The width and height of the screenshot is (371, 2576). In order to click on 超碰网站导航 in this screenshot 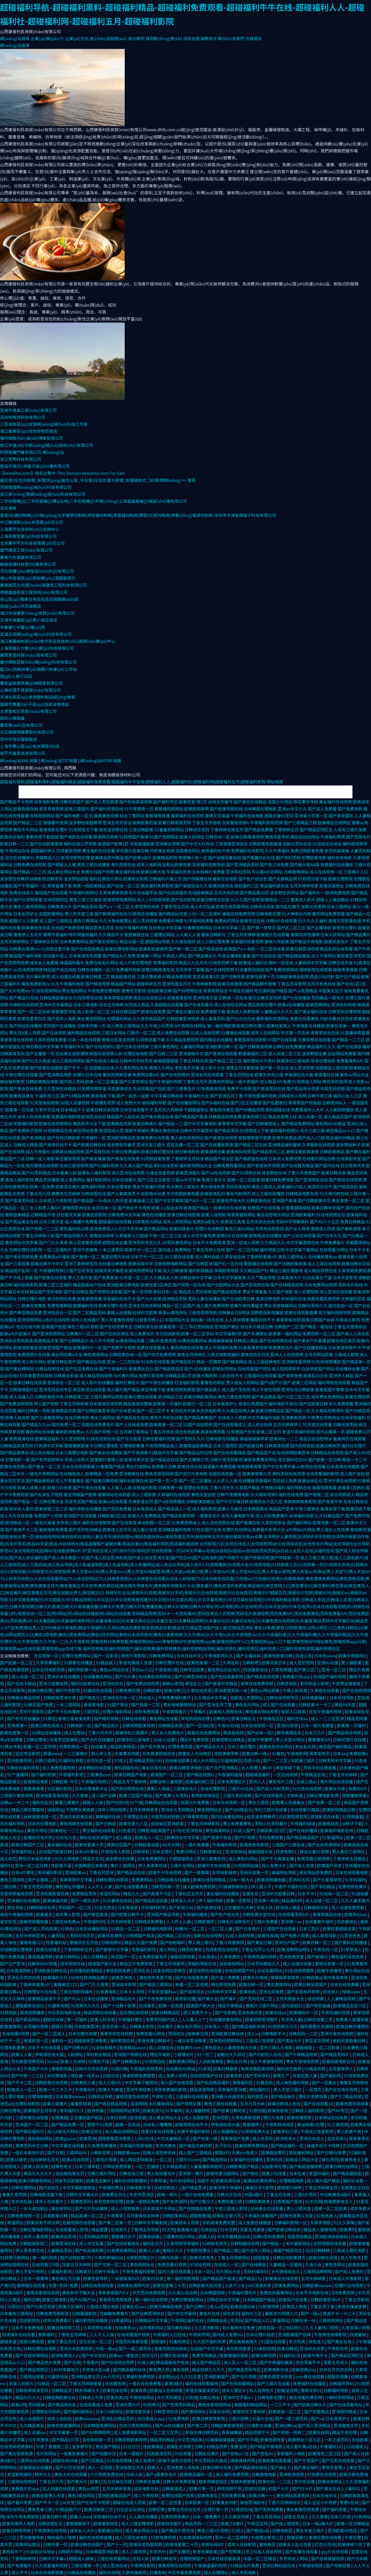, I will do `click(157, 941)`.